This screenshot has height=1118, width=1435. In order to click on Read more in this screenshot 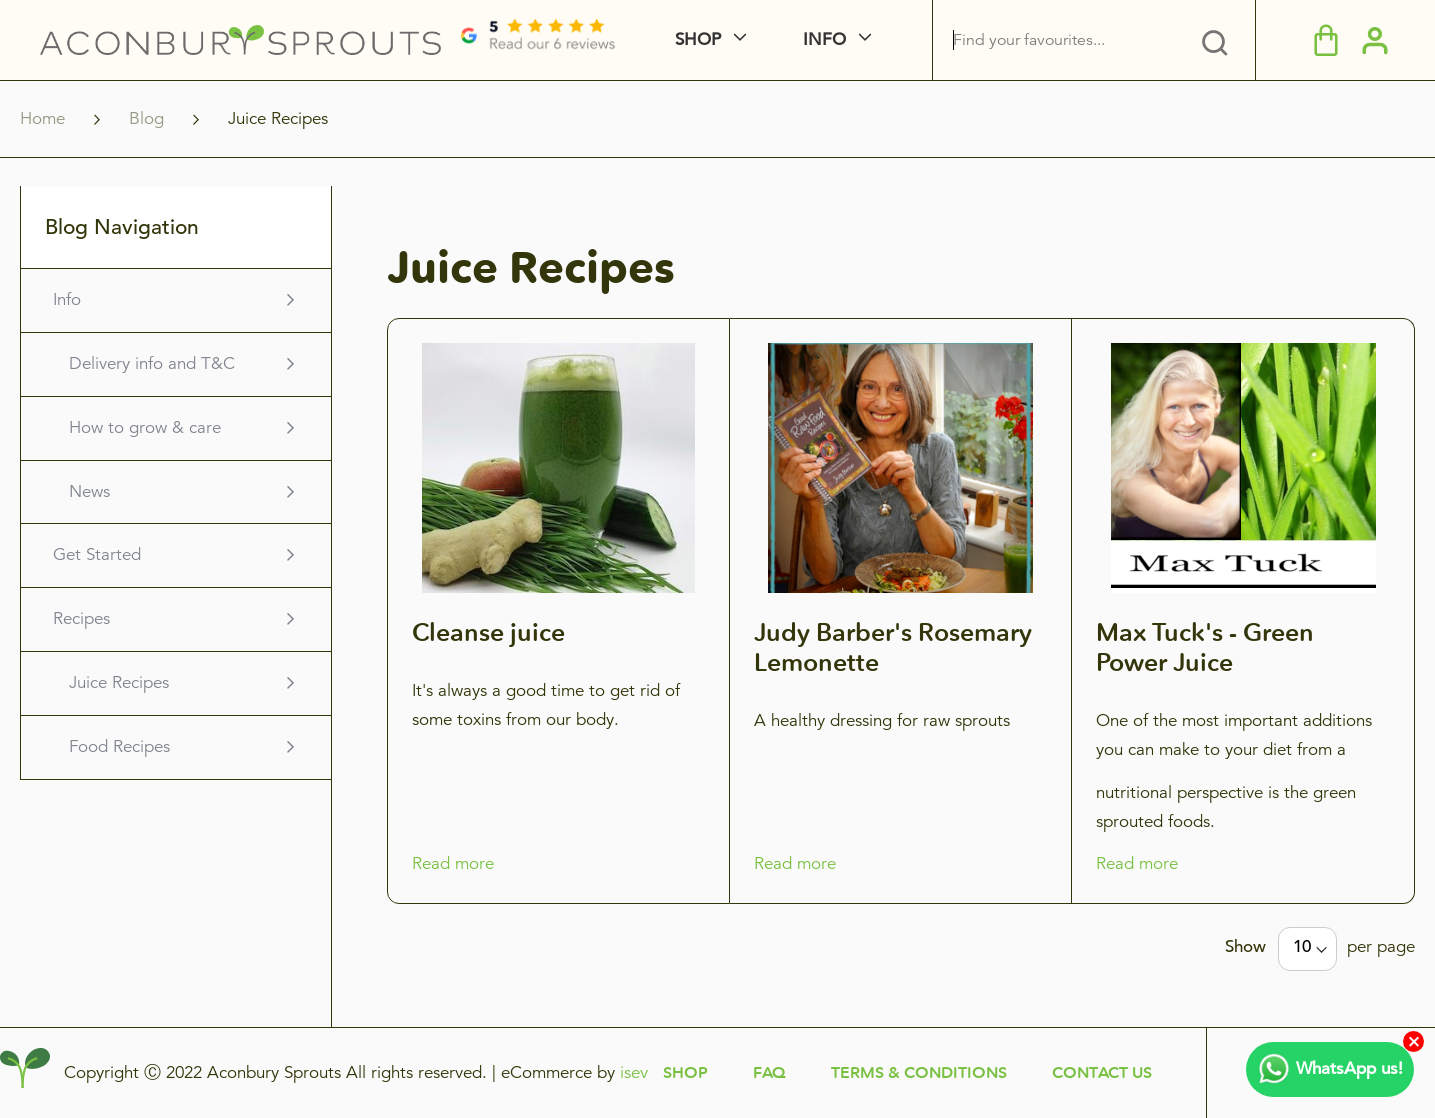, I will do `click(453, 863)`.